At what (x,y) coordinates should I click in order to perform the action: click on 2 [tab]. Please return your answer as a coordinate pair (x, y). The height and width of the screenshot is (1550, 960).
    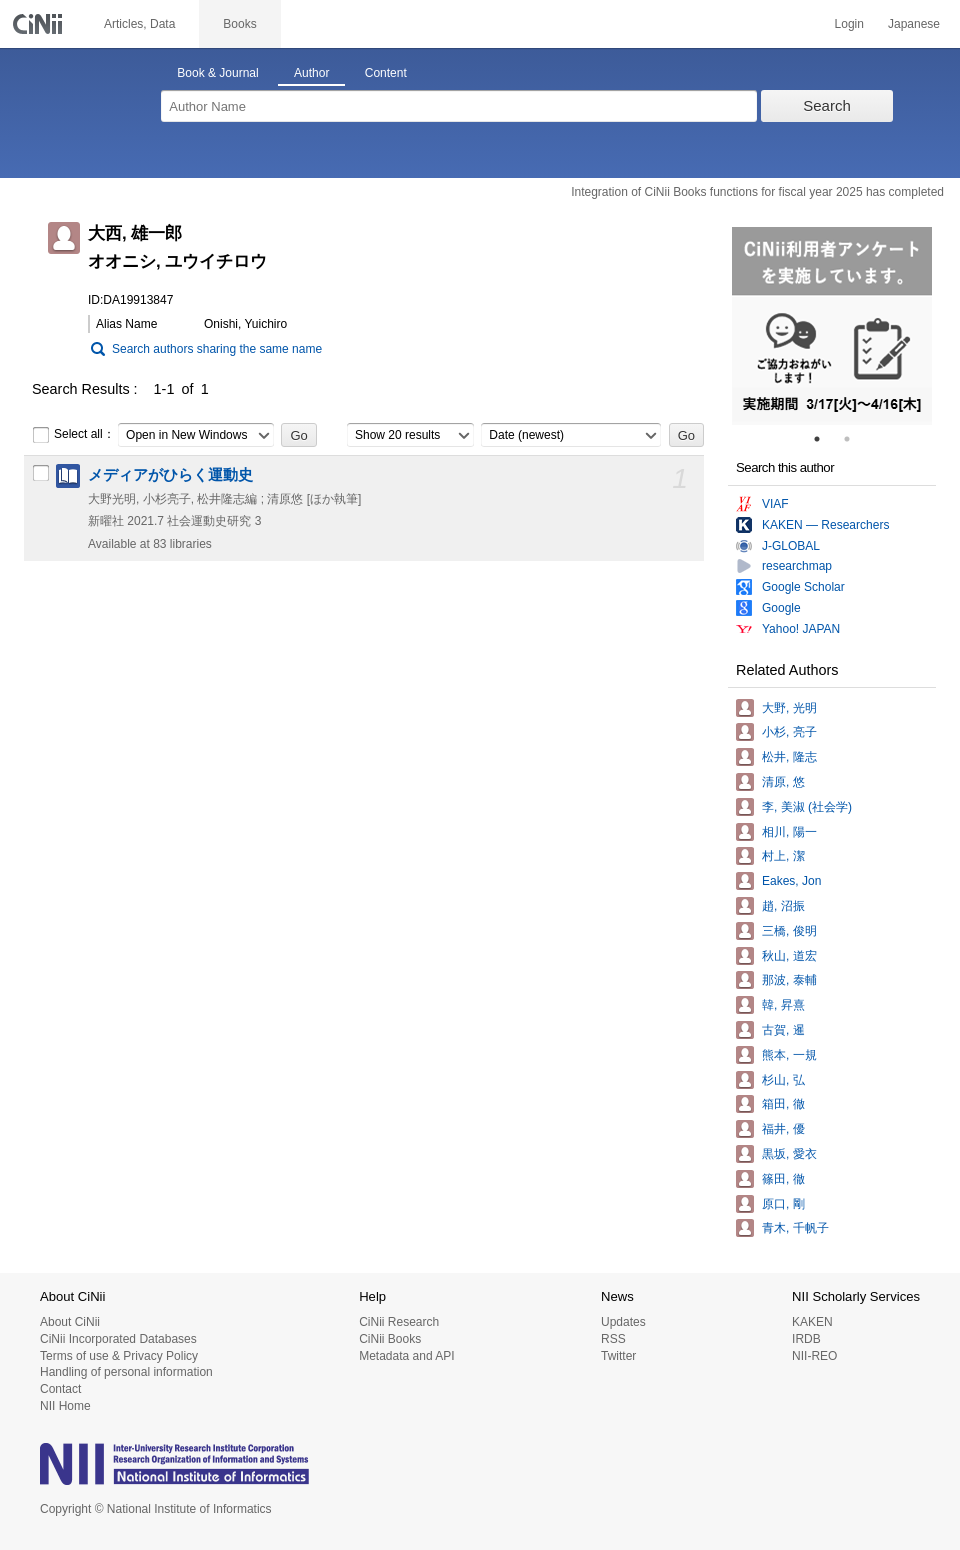
    Looking at the image, I should click on (855, 439).